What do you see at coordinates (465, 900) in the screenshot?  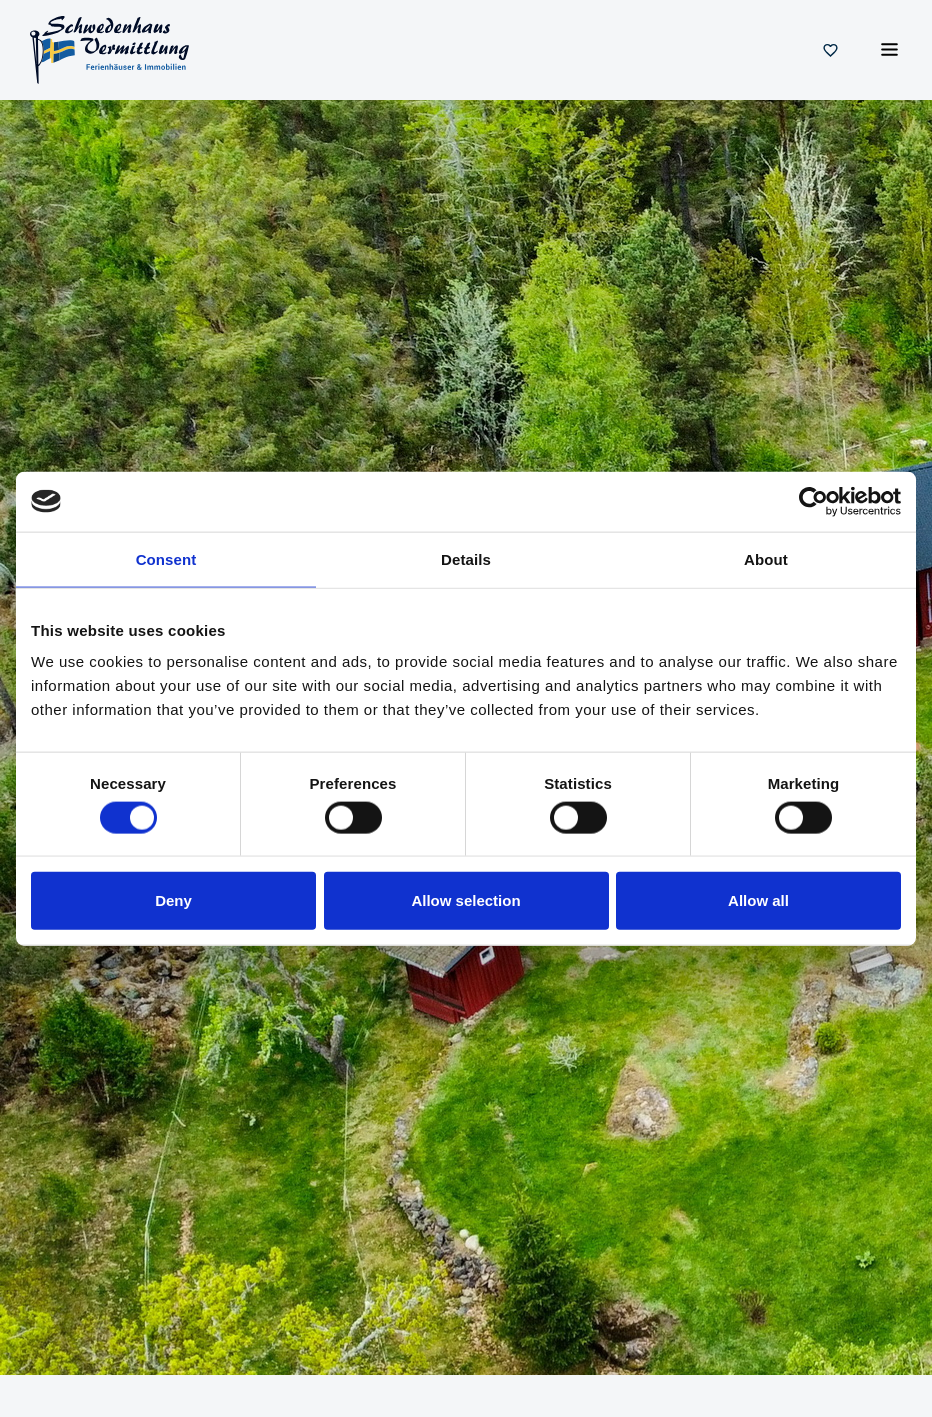 I see `Allow selection` at bounding box center [465, 900].